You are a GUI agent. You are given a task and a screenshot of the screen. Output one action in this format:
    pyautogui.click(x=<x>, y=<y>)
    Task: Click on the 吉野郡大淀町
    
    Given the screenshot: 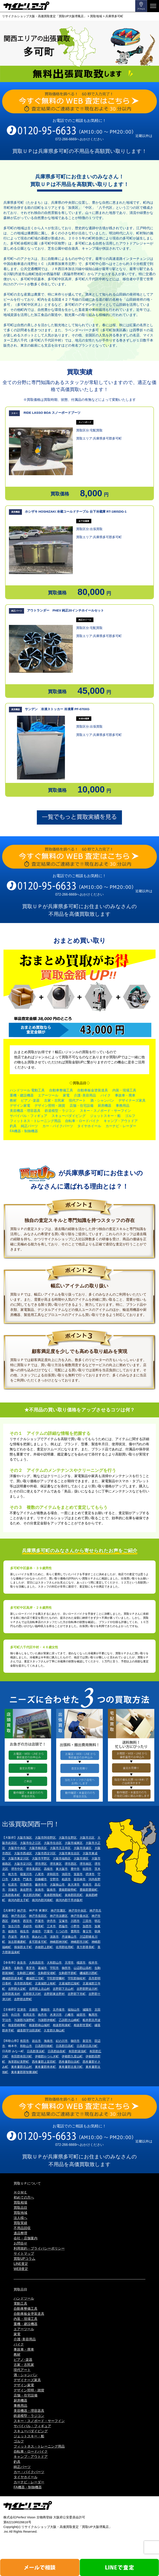 What is the action you would take?
    pyautogui.click(x=17, y=1988)
    